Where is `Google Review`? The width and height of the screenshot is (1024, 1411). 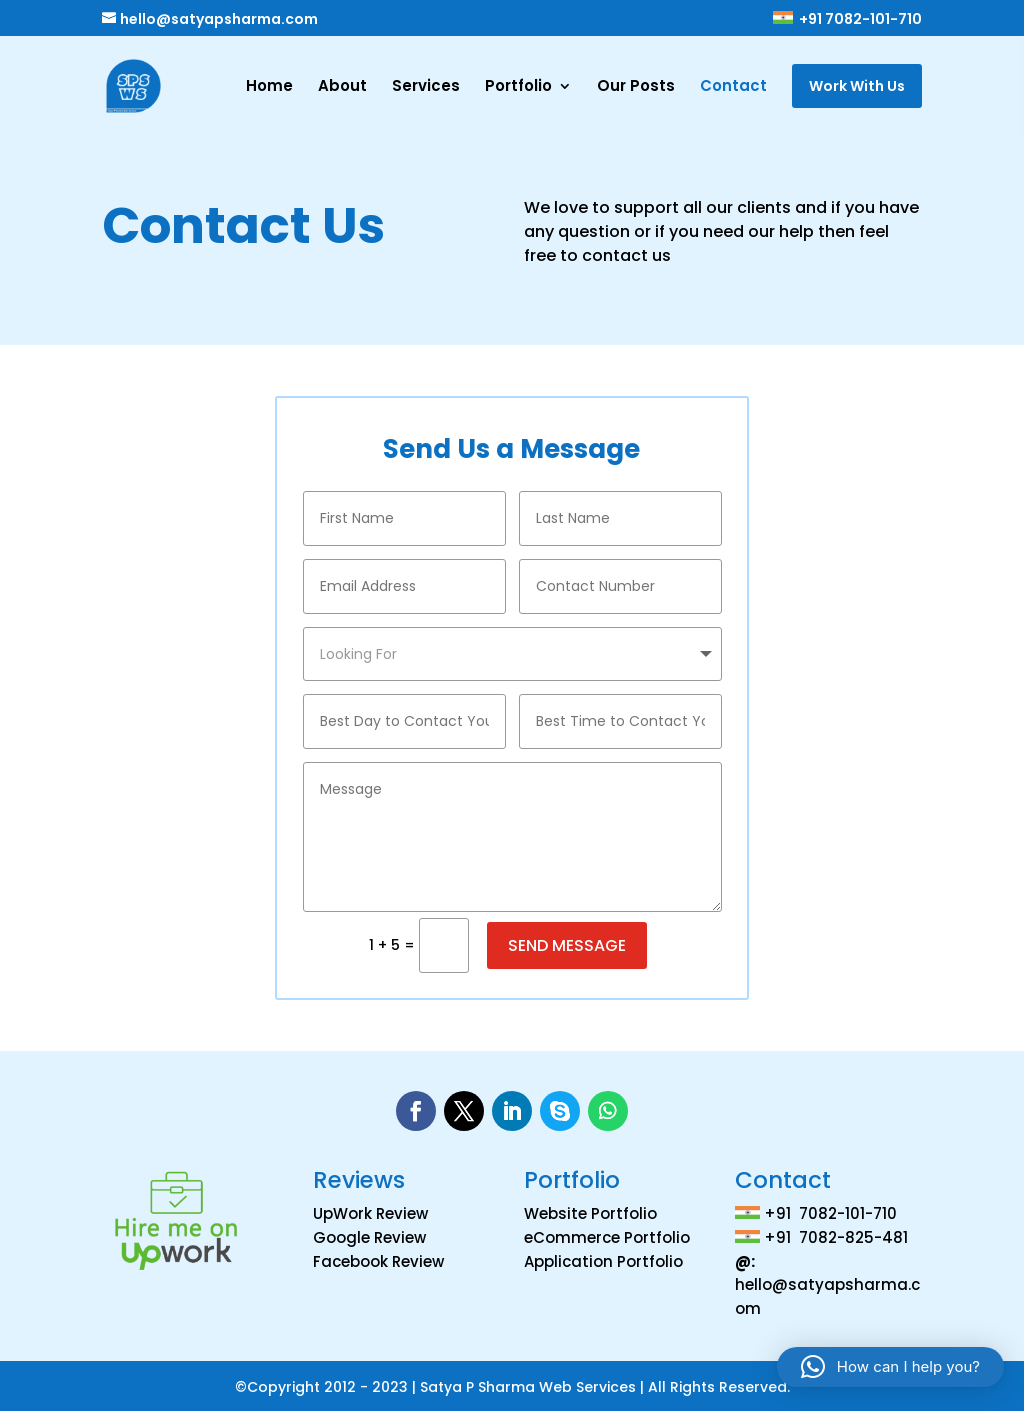
Google Review is located at coordinates (369, 1233).